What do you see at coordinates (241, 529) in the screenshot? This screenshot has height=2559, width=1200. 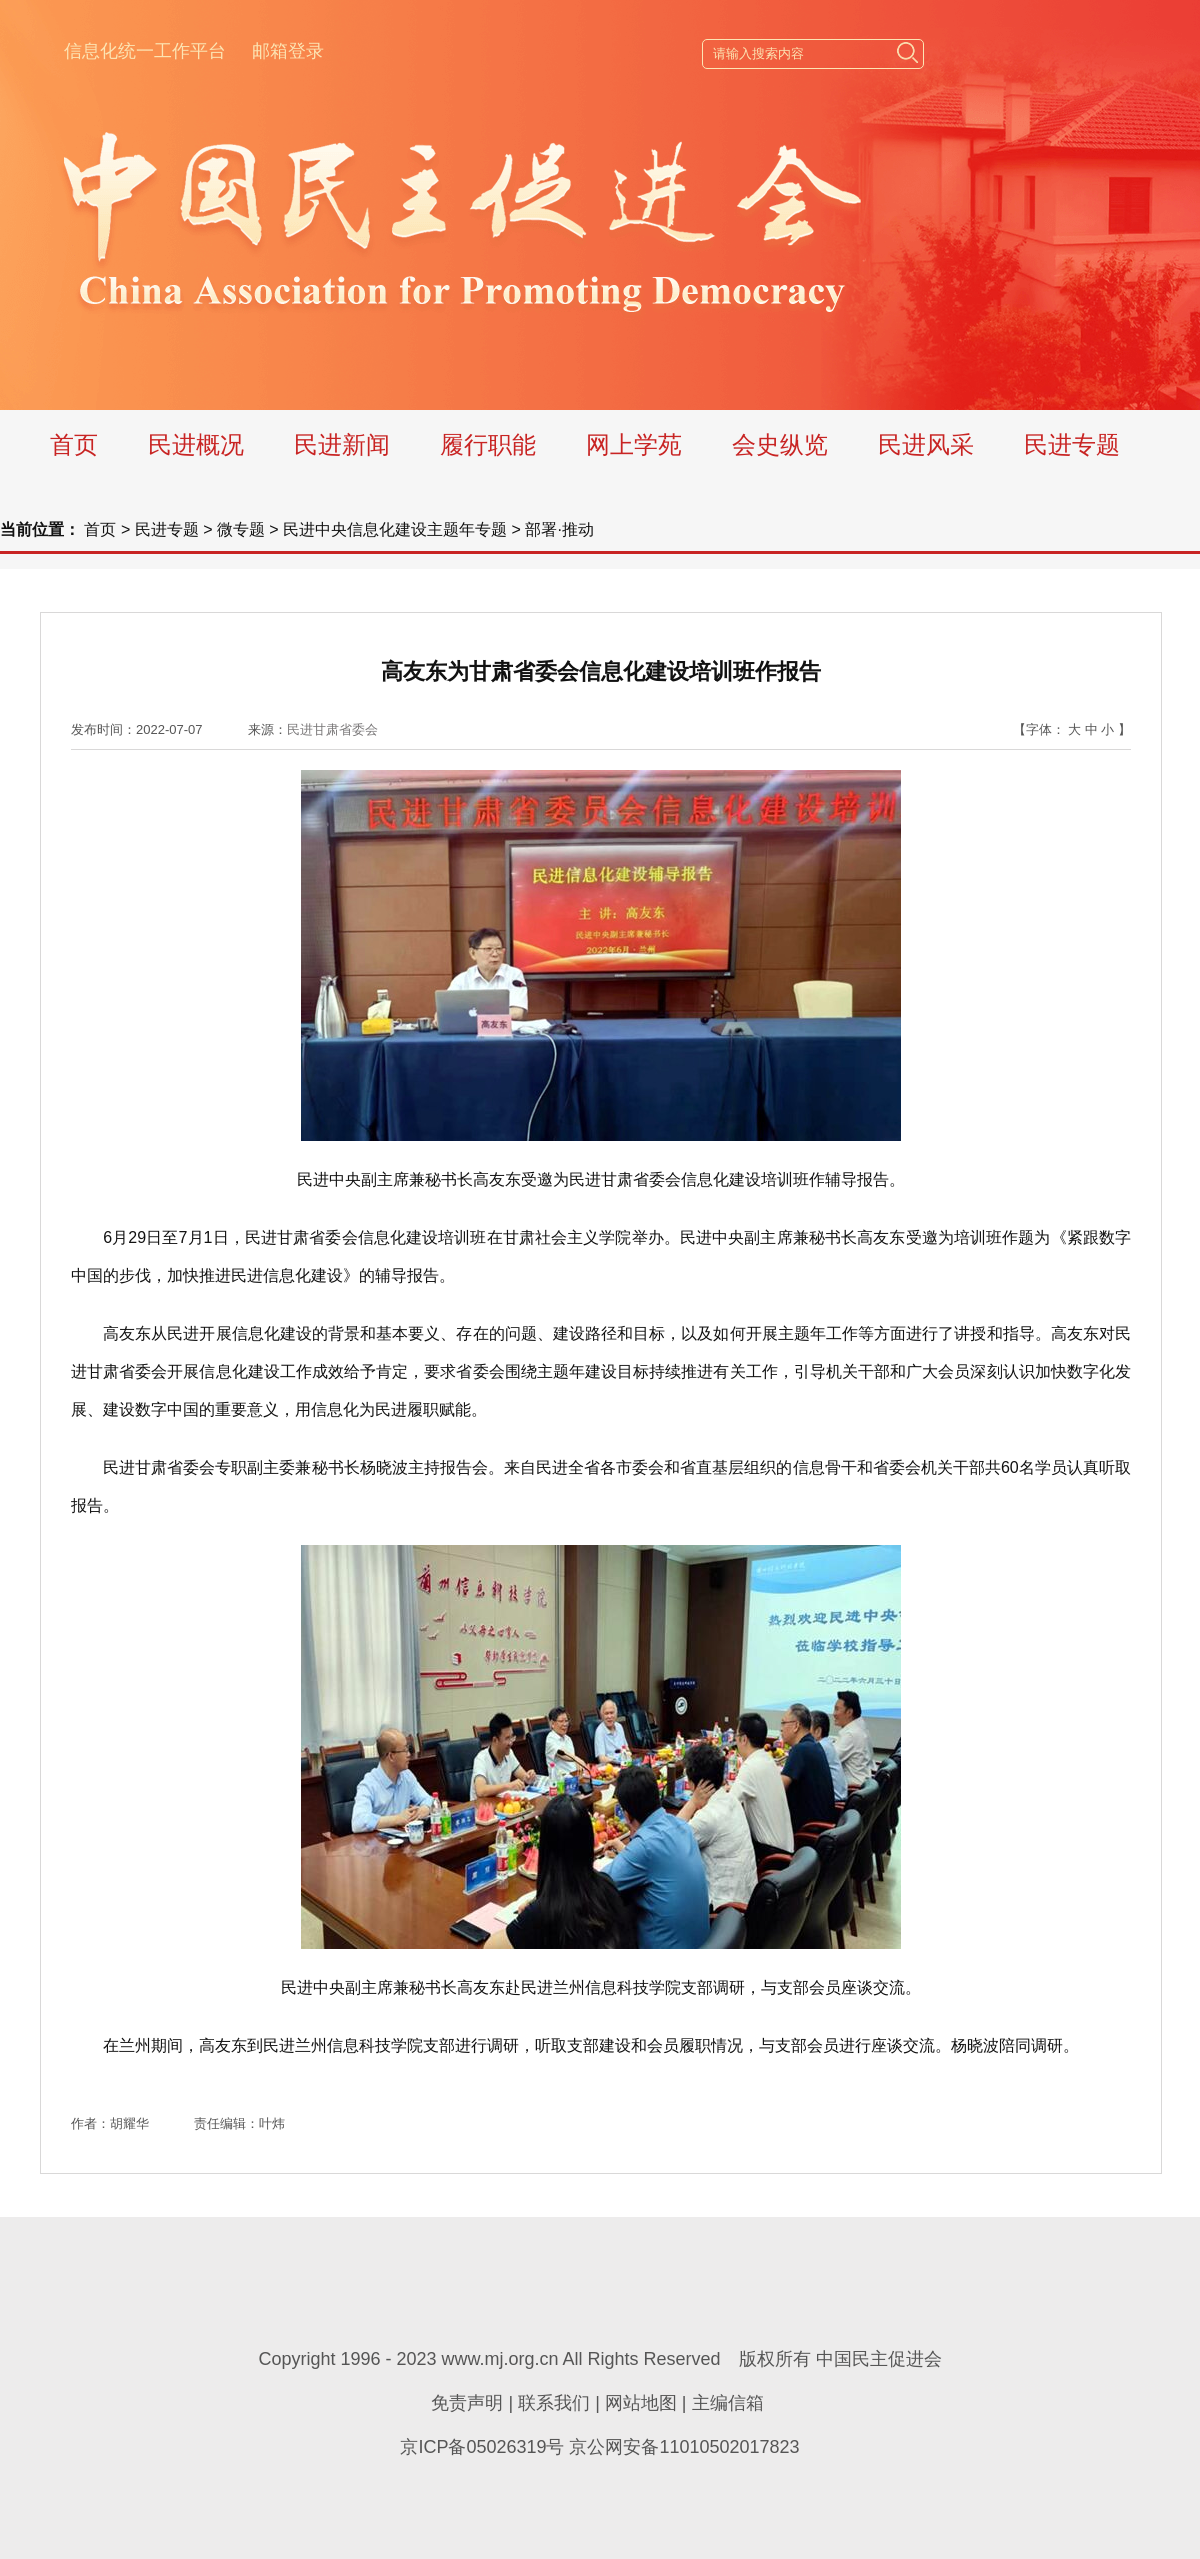 I see `微专题` at bounding box center [241, 529].